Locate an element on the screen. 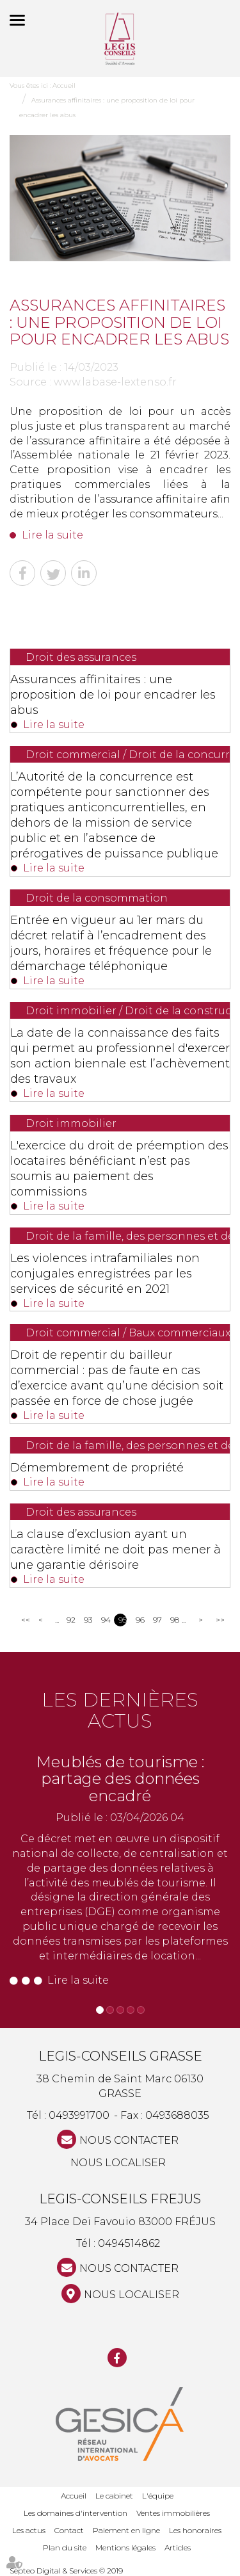  Meublés de tourisme : partage des données encadré is located at coordinates (120, 1779).